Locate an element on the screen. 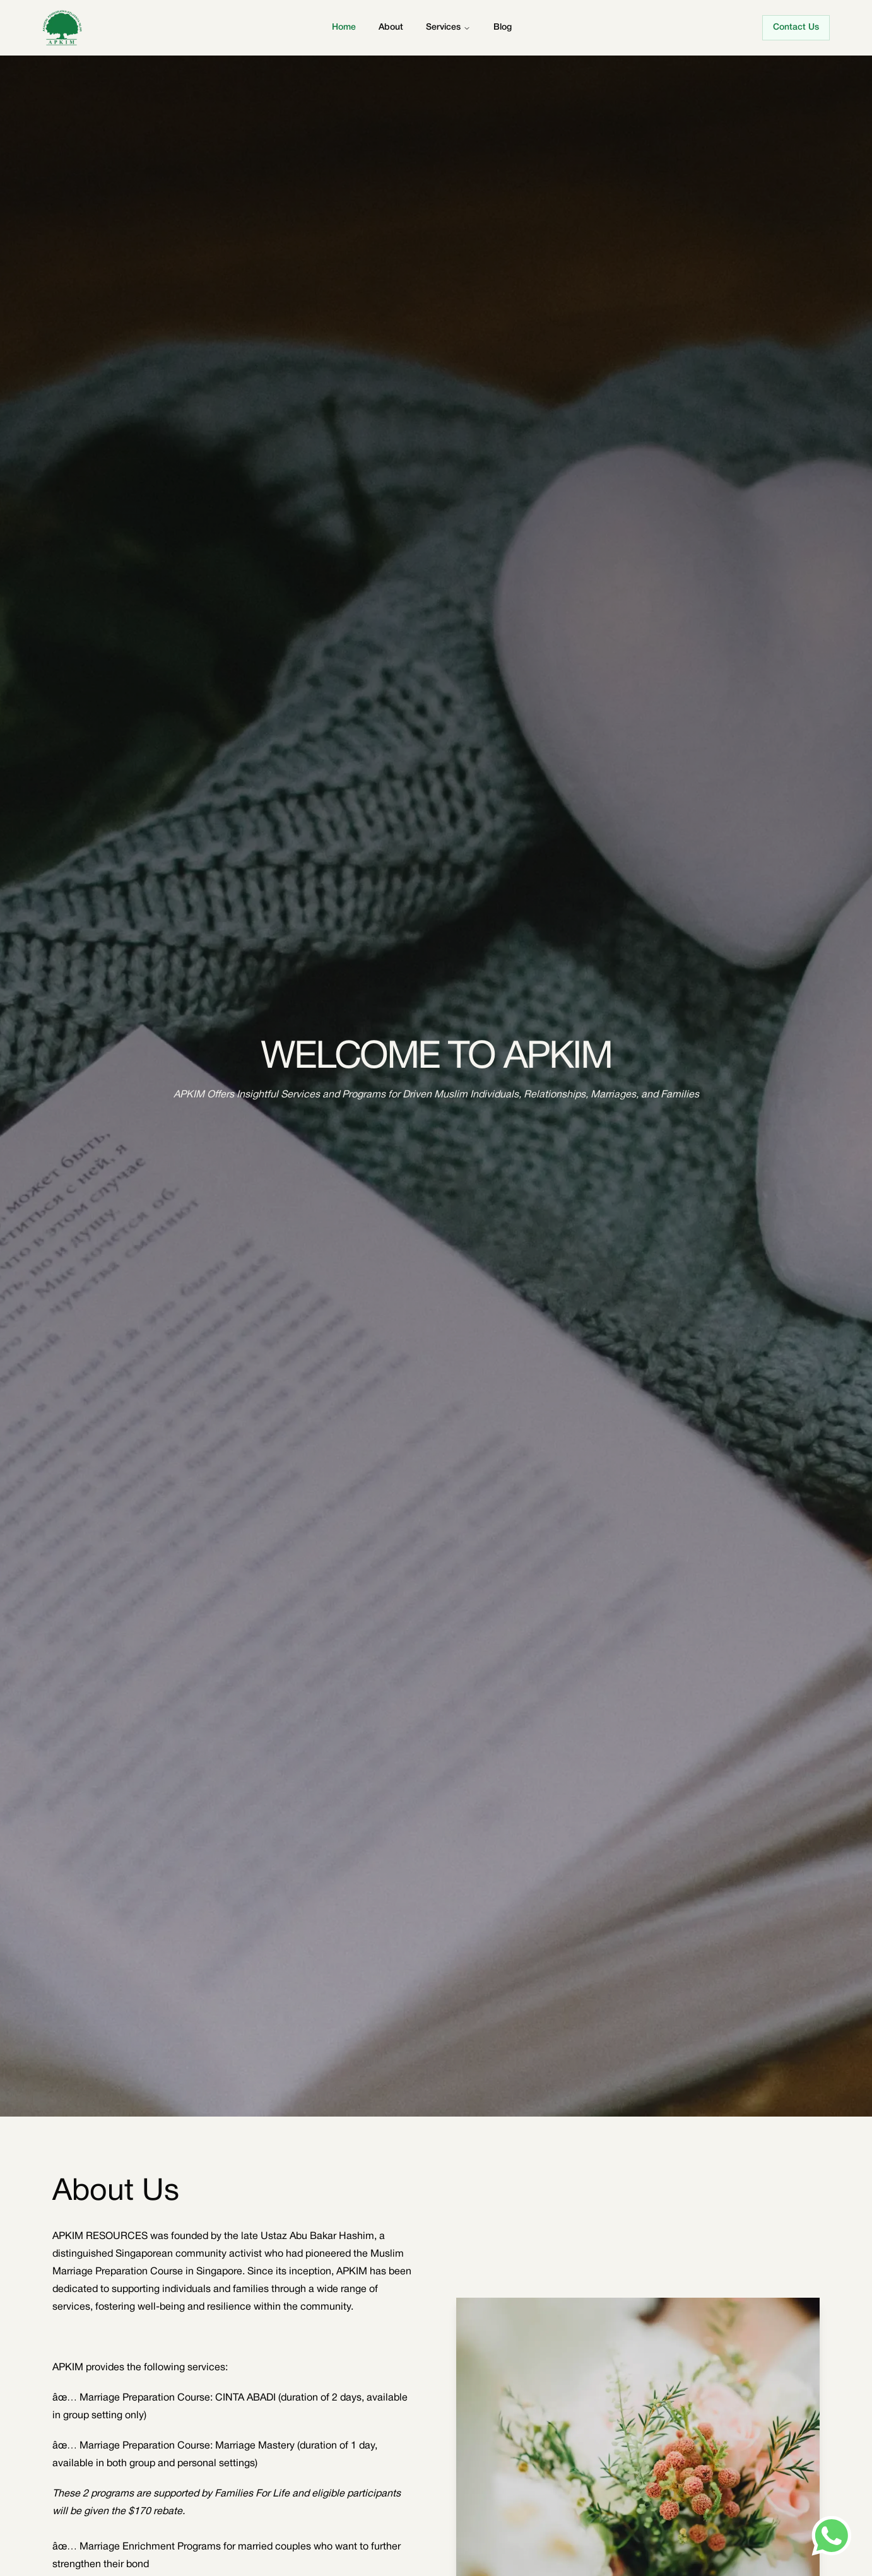  About is located at coordinates (391, 27).